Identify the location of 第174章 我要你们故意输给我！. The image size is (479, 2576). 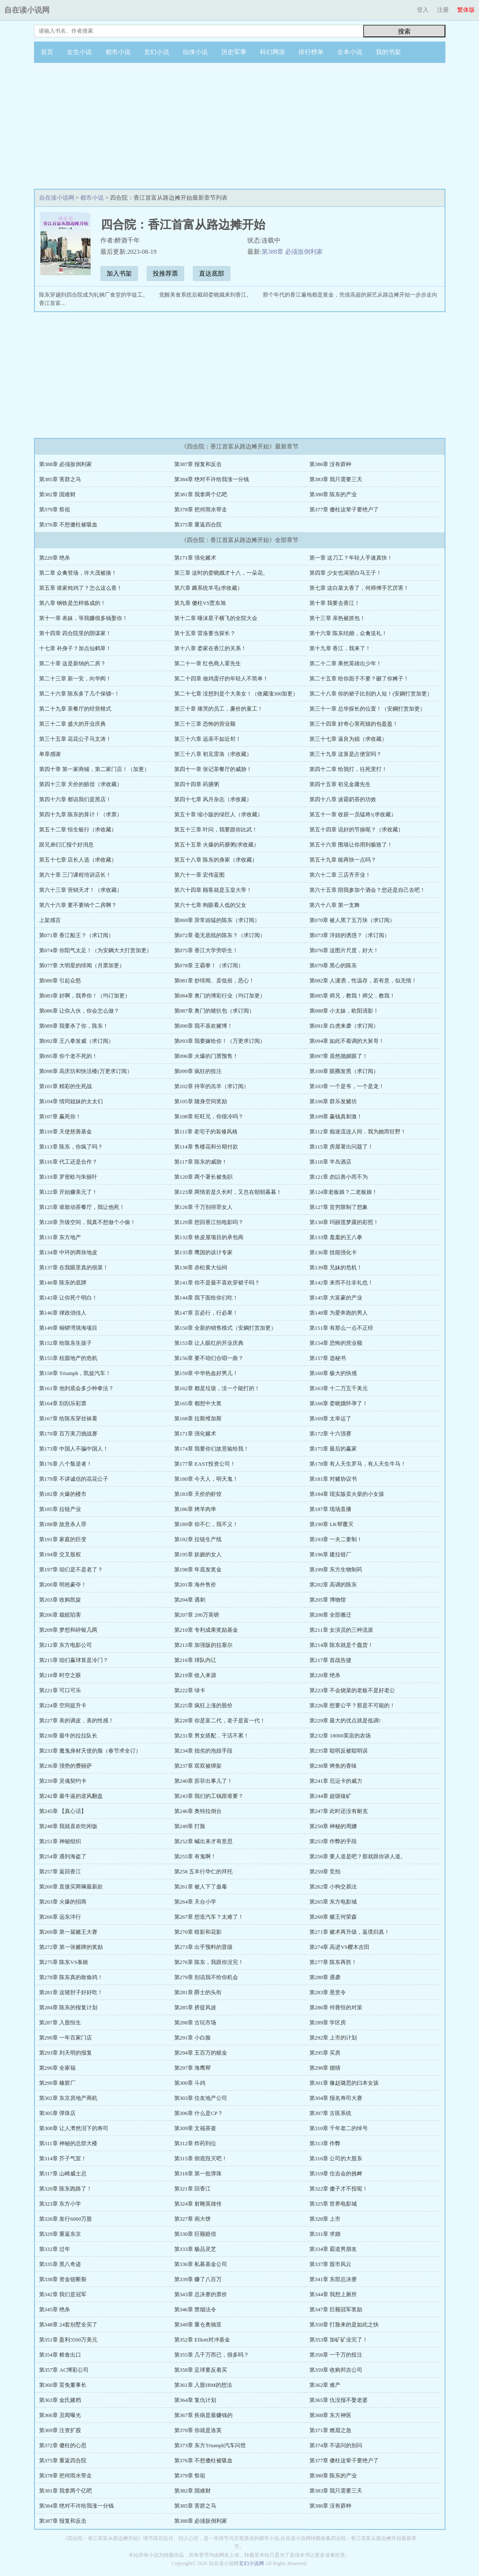
(211, 1449).